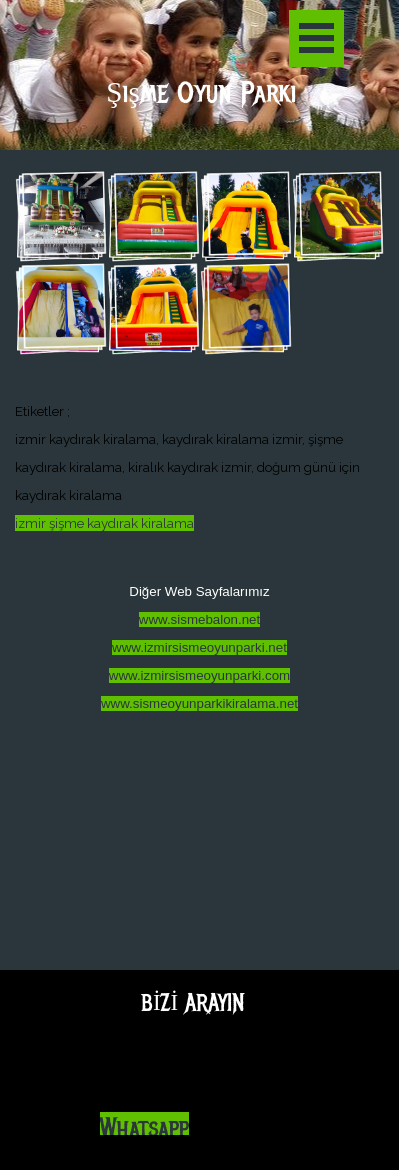 The image size is (399, 1170). I want to click on www.sismebalon.net, so click(200, 619).